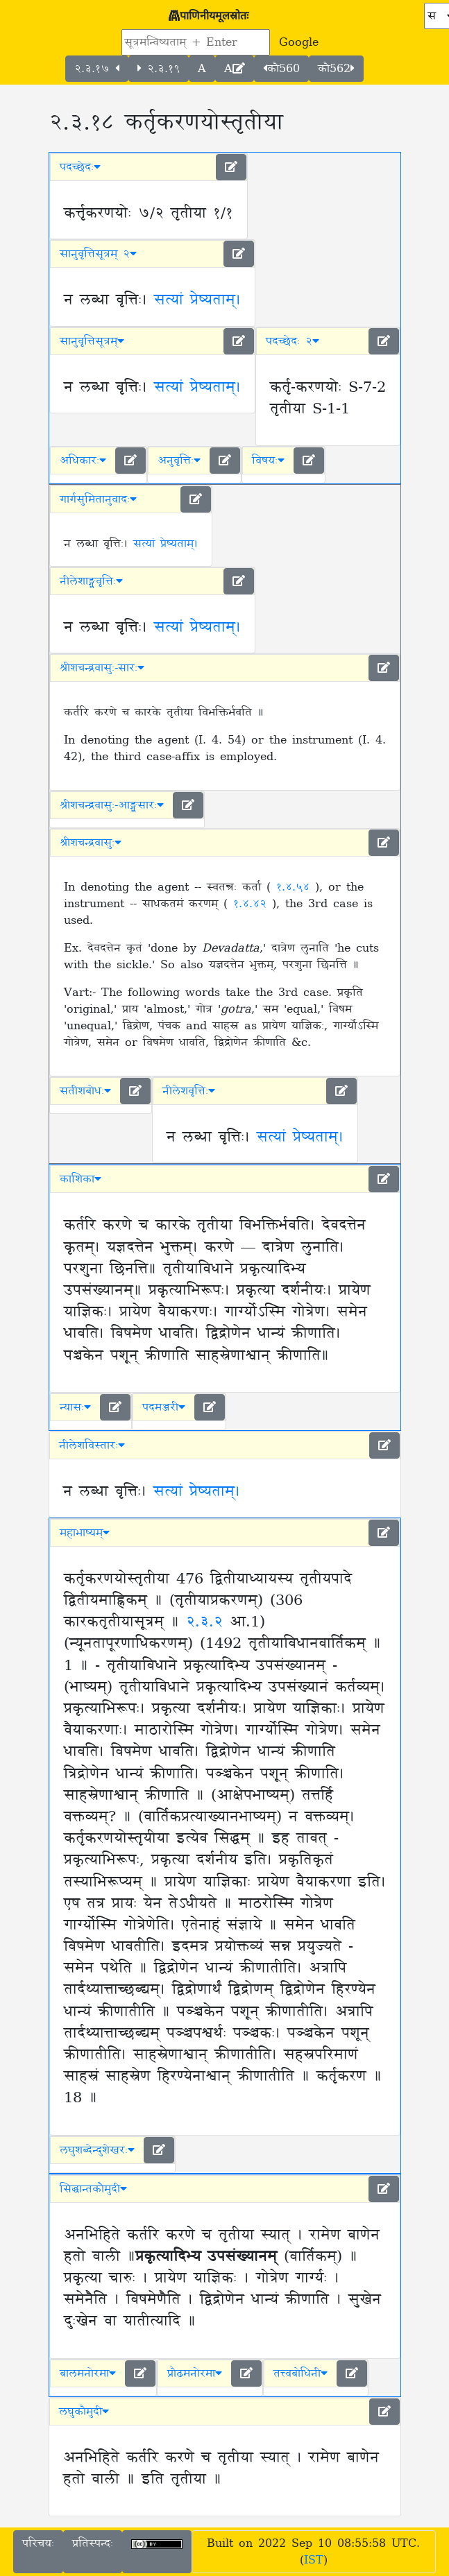 The image size is (449, 2576). What do you see at coordinates (85, 1091) in the screenshot?
I see `सतीशबोधः [button]` at bounding box center [85, 1091].